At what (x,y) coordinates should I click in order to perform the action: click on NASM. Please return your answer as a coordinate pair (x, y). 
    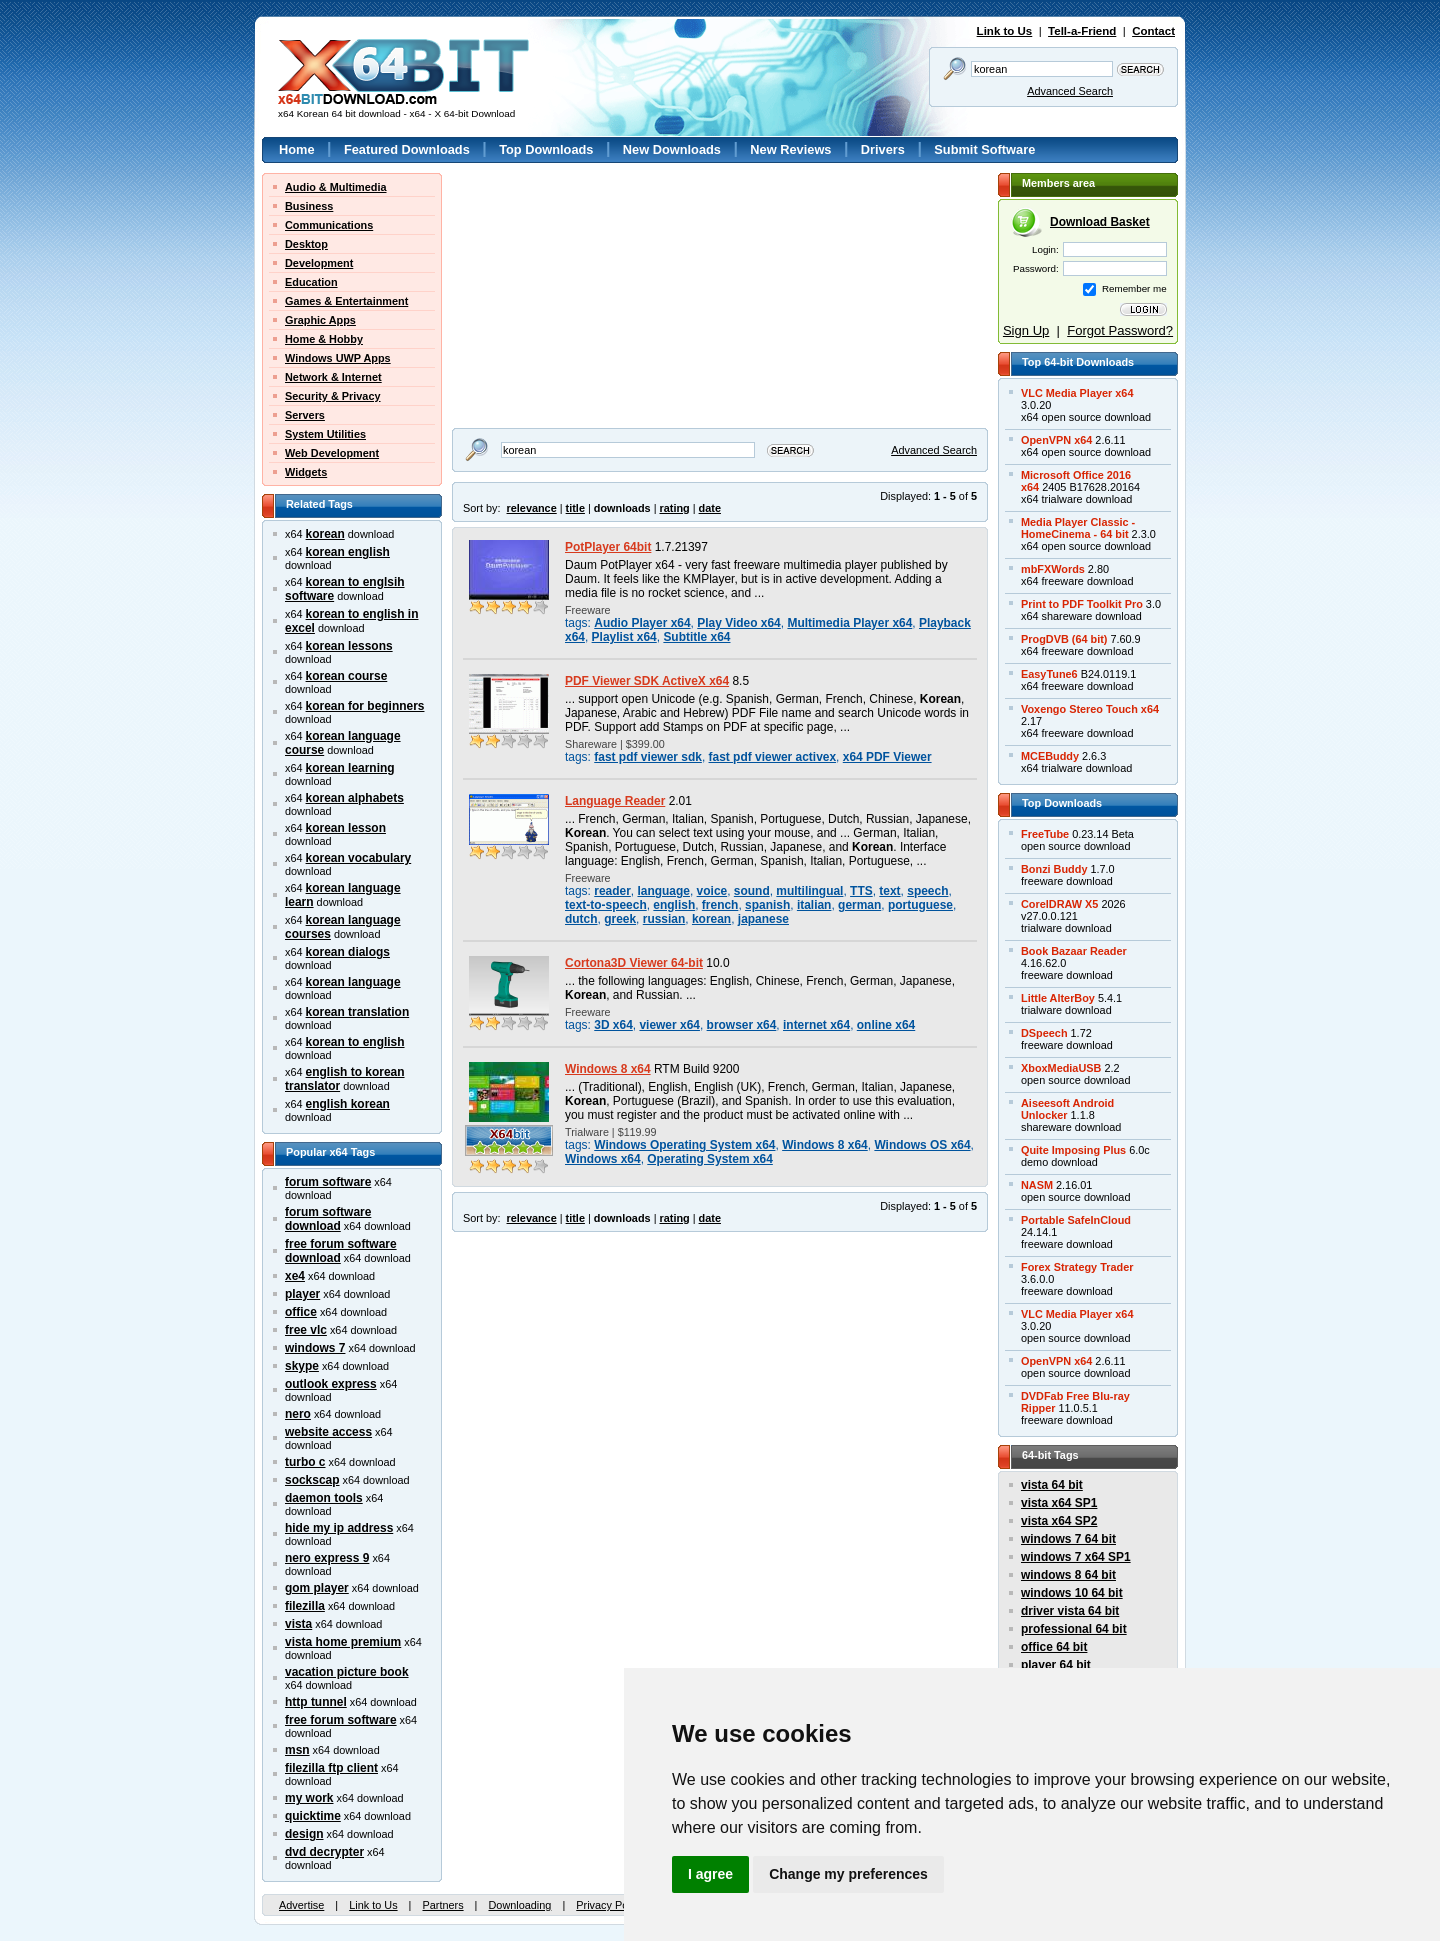
    Looking at the image, I should click on (1037, 1185).